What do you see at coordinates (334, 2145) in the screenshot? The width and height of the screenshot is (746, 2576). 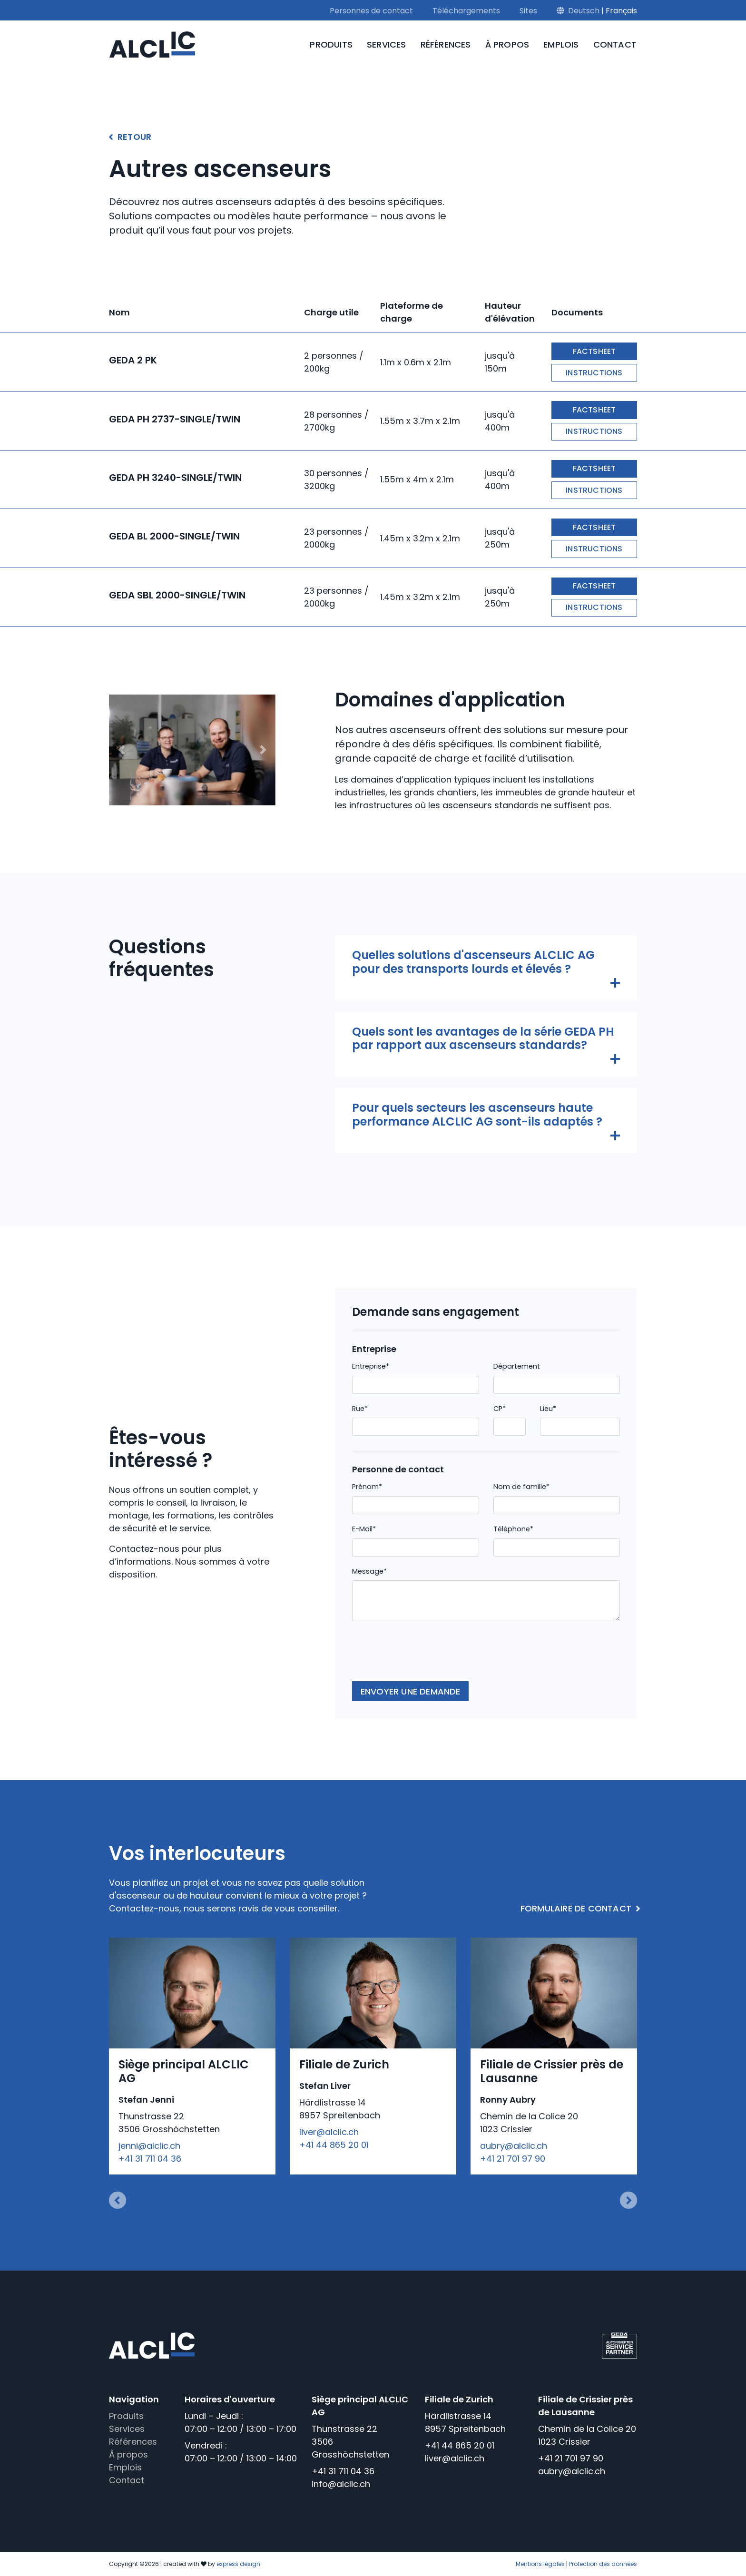 I see `+41 44 865 20 01` at bounding box center [334, 2145].